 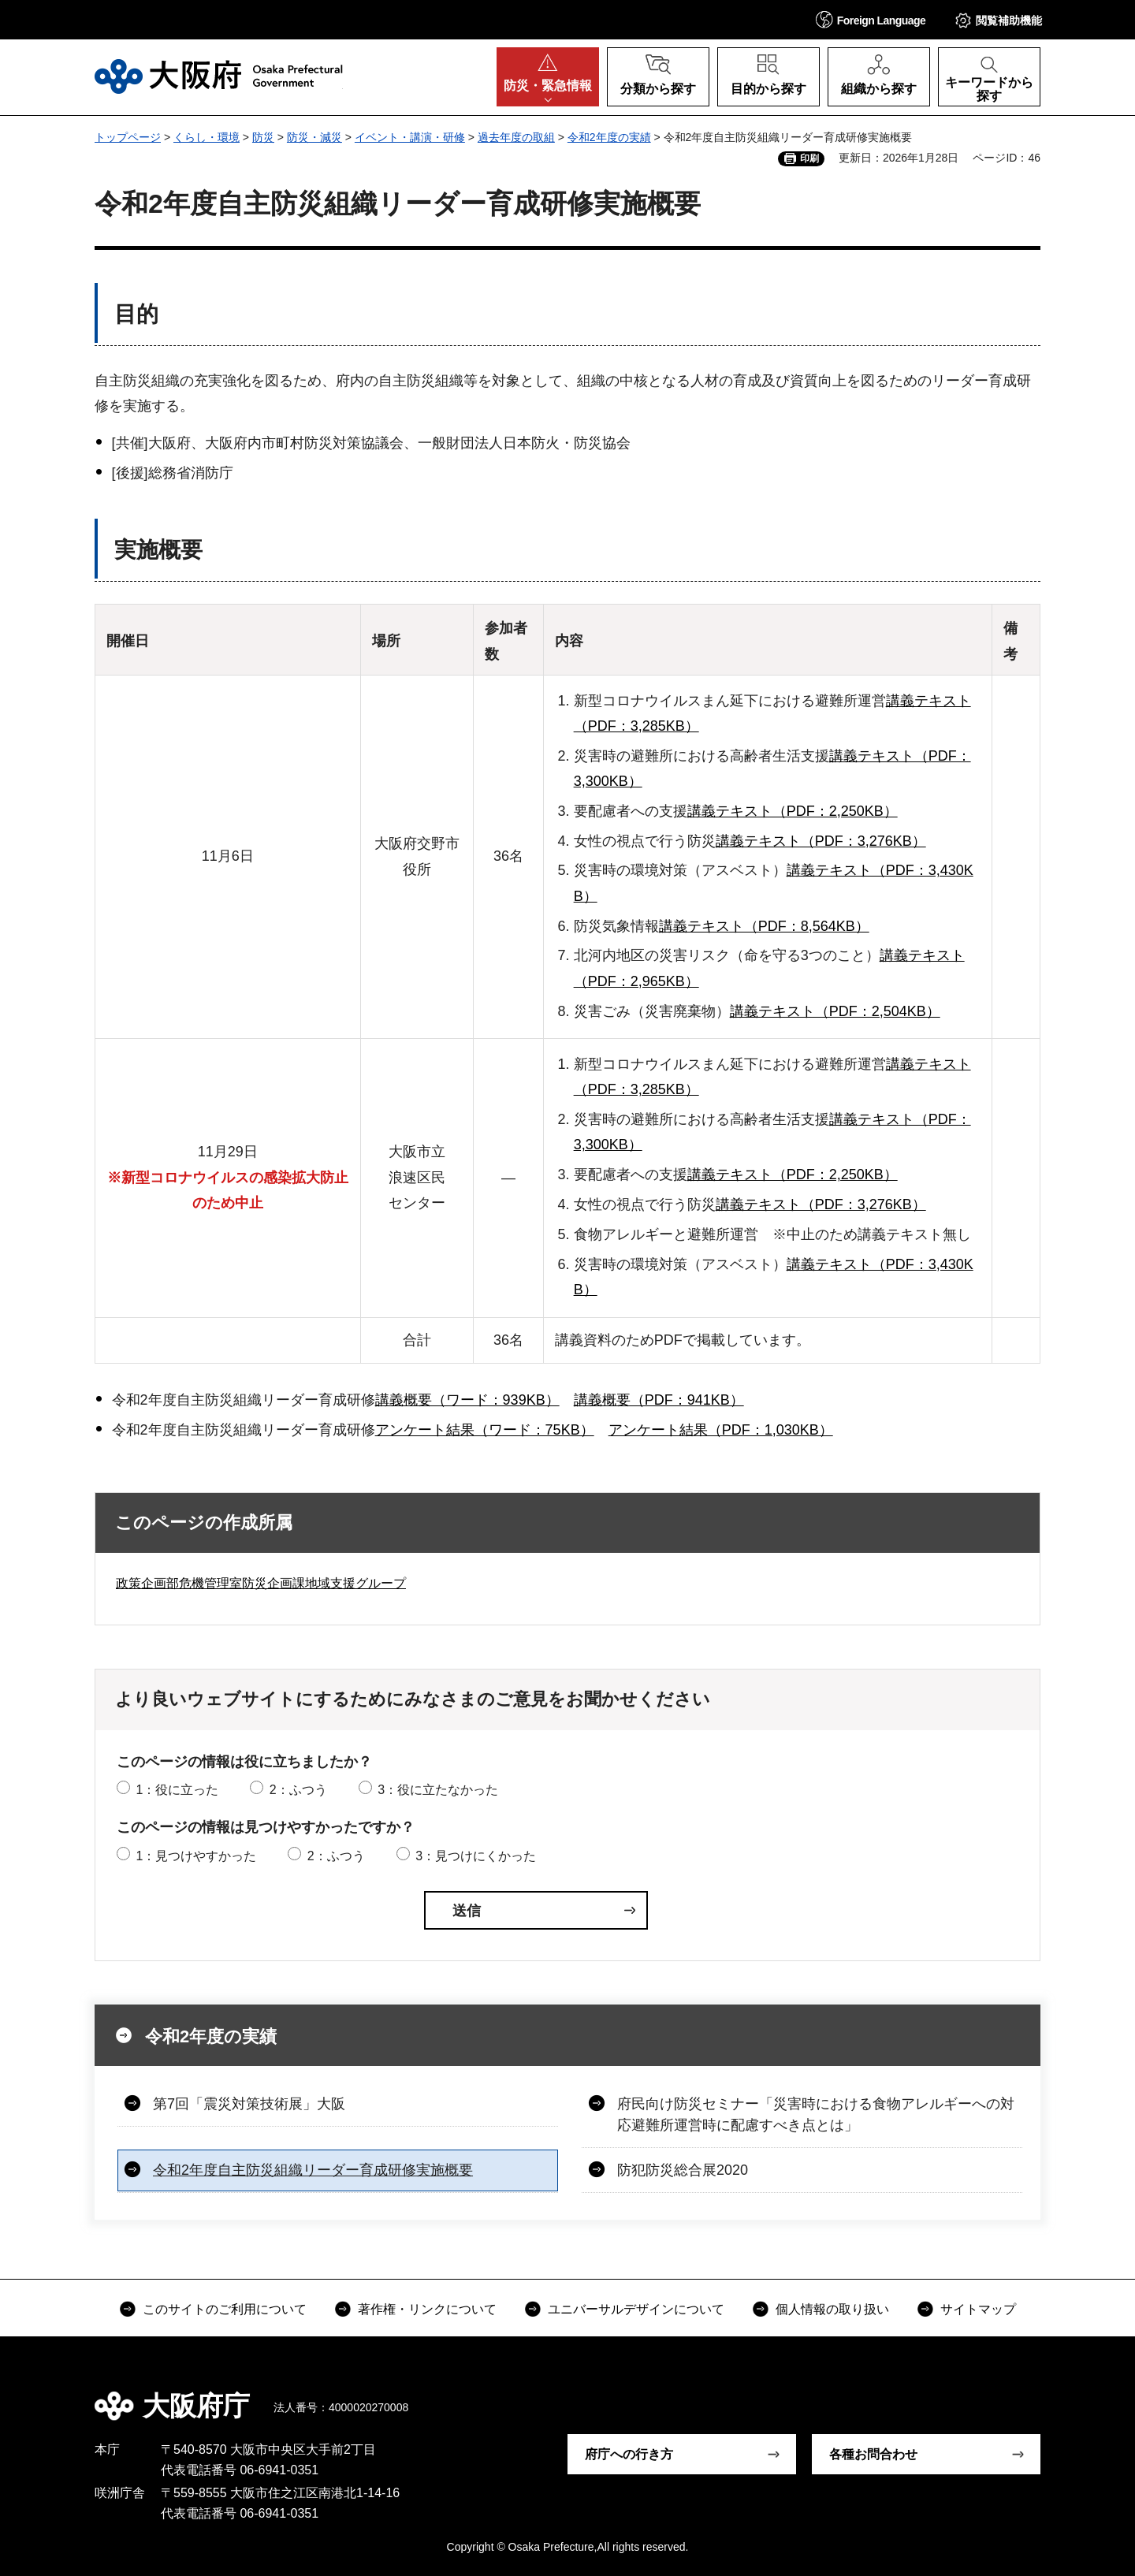 I want to click on 講義概要（ワード：939KB）, so click(x=467, y=1400).